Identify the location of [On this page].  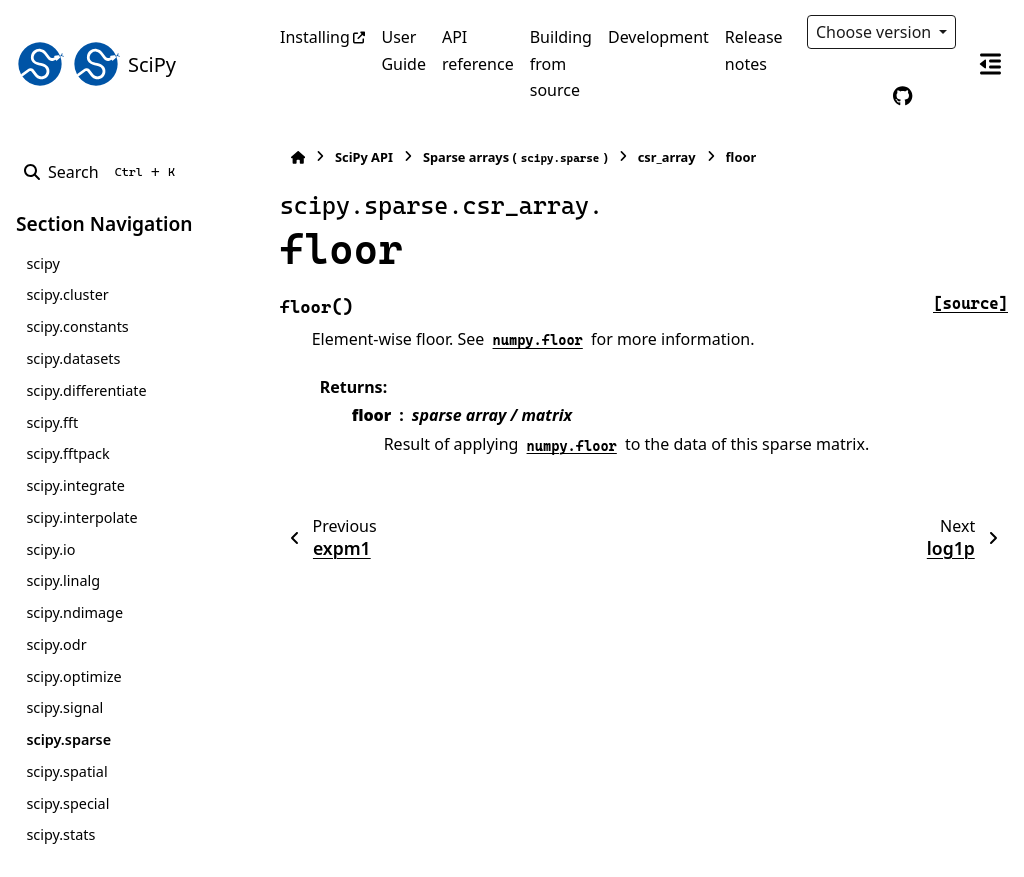
(990, 64).